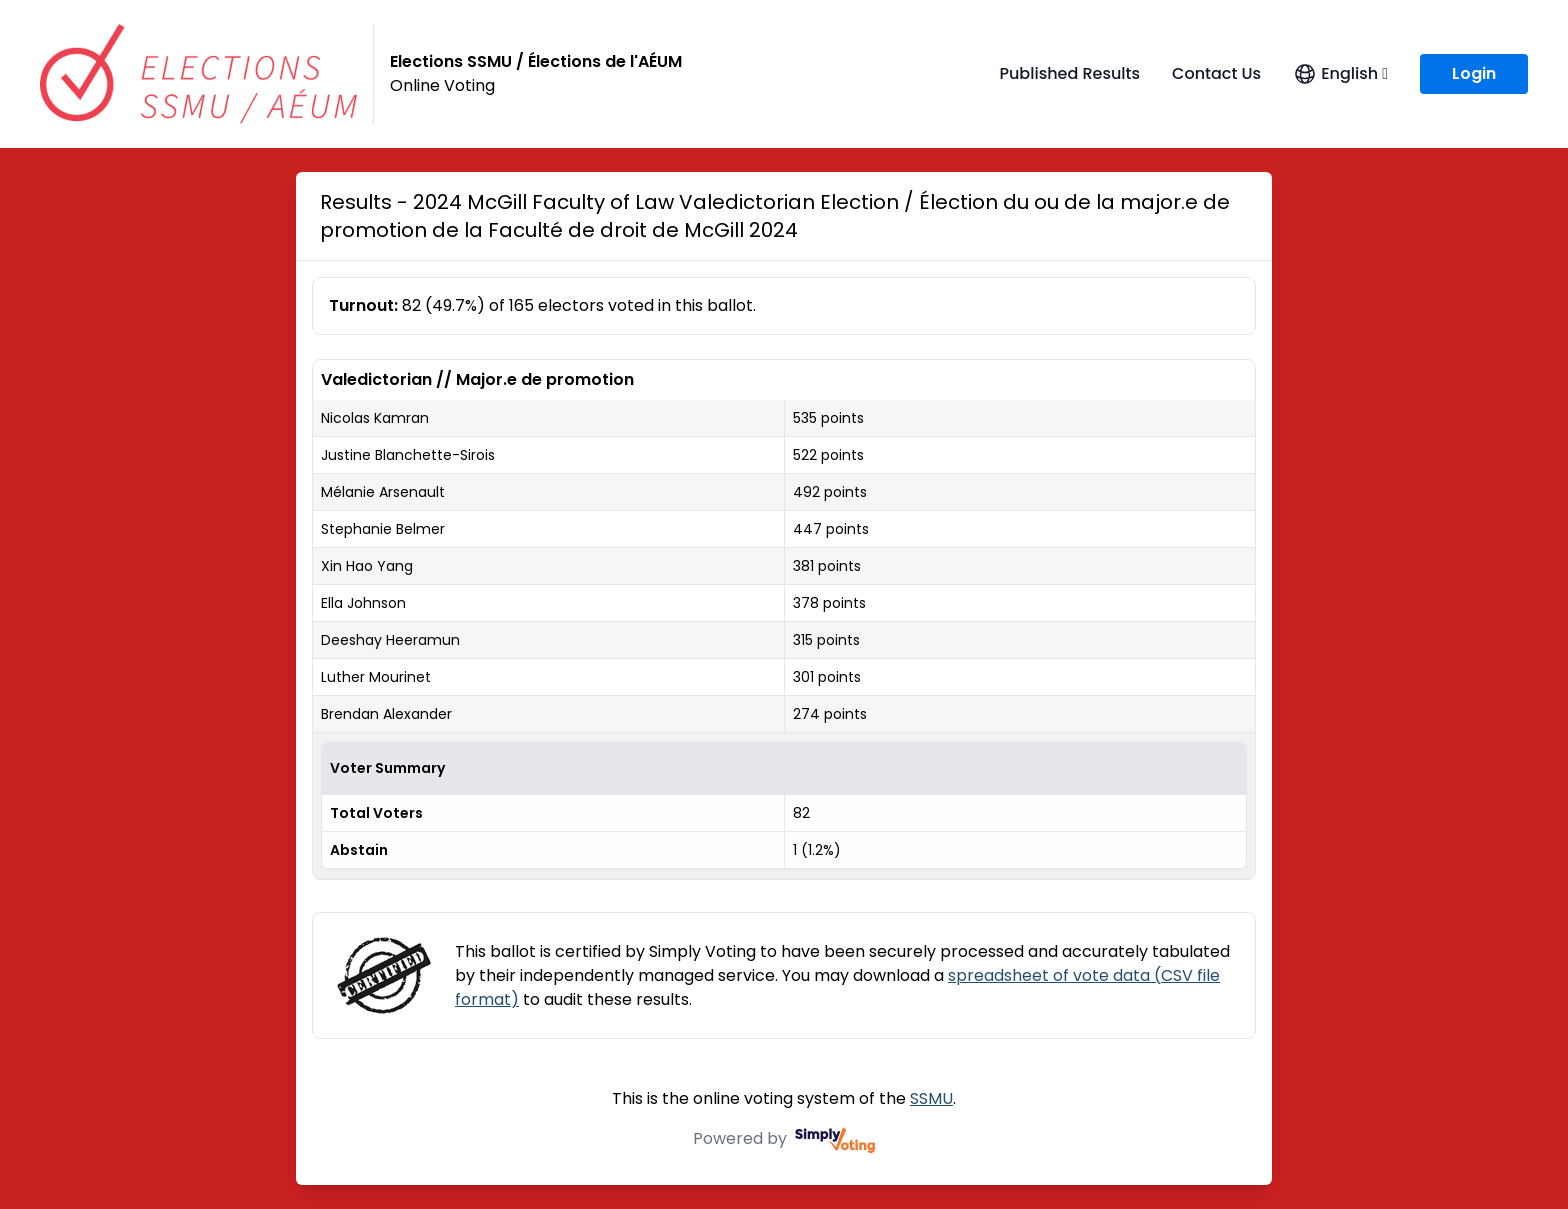 The image size is (1568, 1209). What do you see at coordinates (1216, 73) in the screenshot?
I see `Contact Us [Contact Us (opens in a new window)]` at bounding box center [1216, 73].